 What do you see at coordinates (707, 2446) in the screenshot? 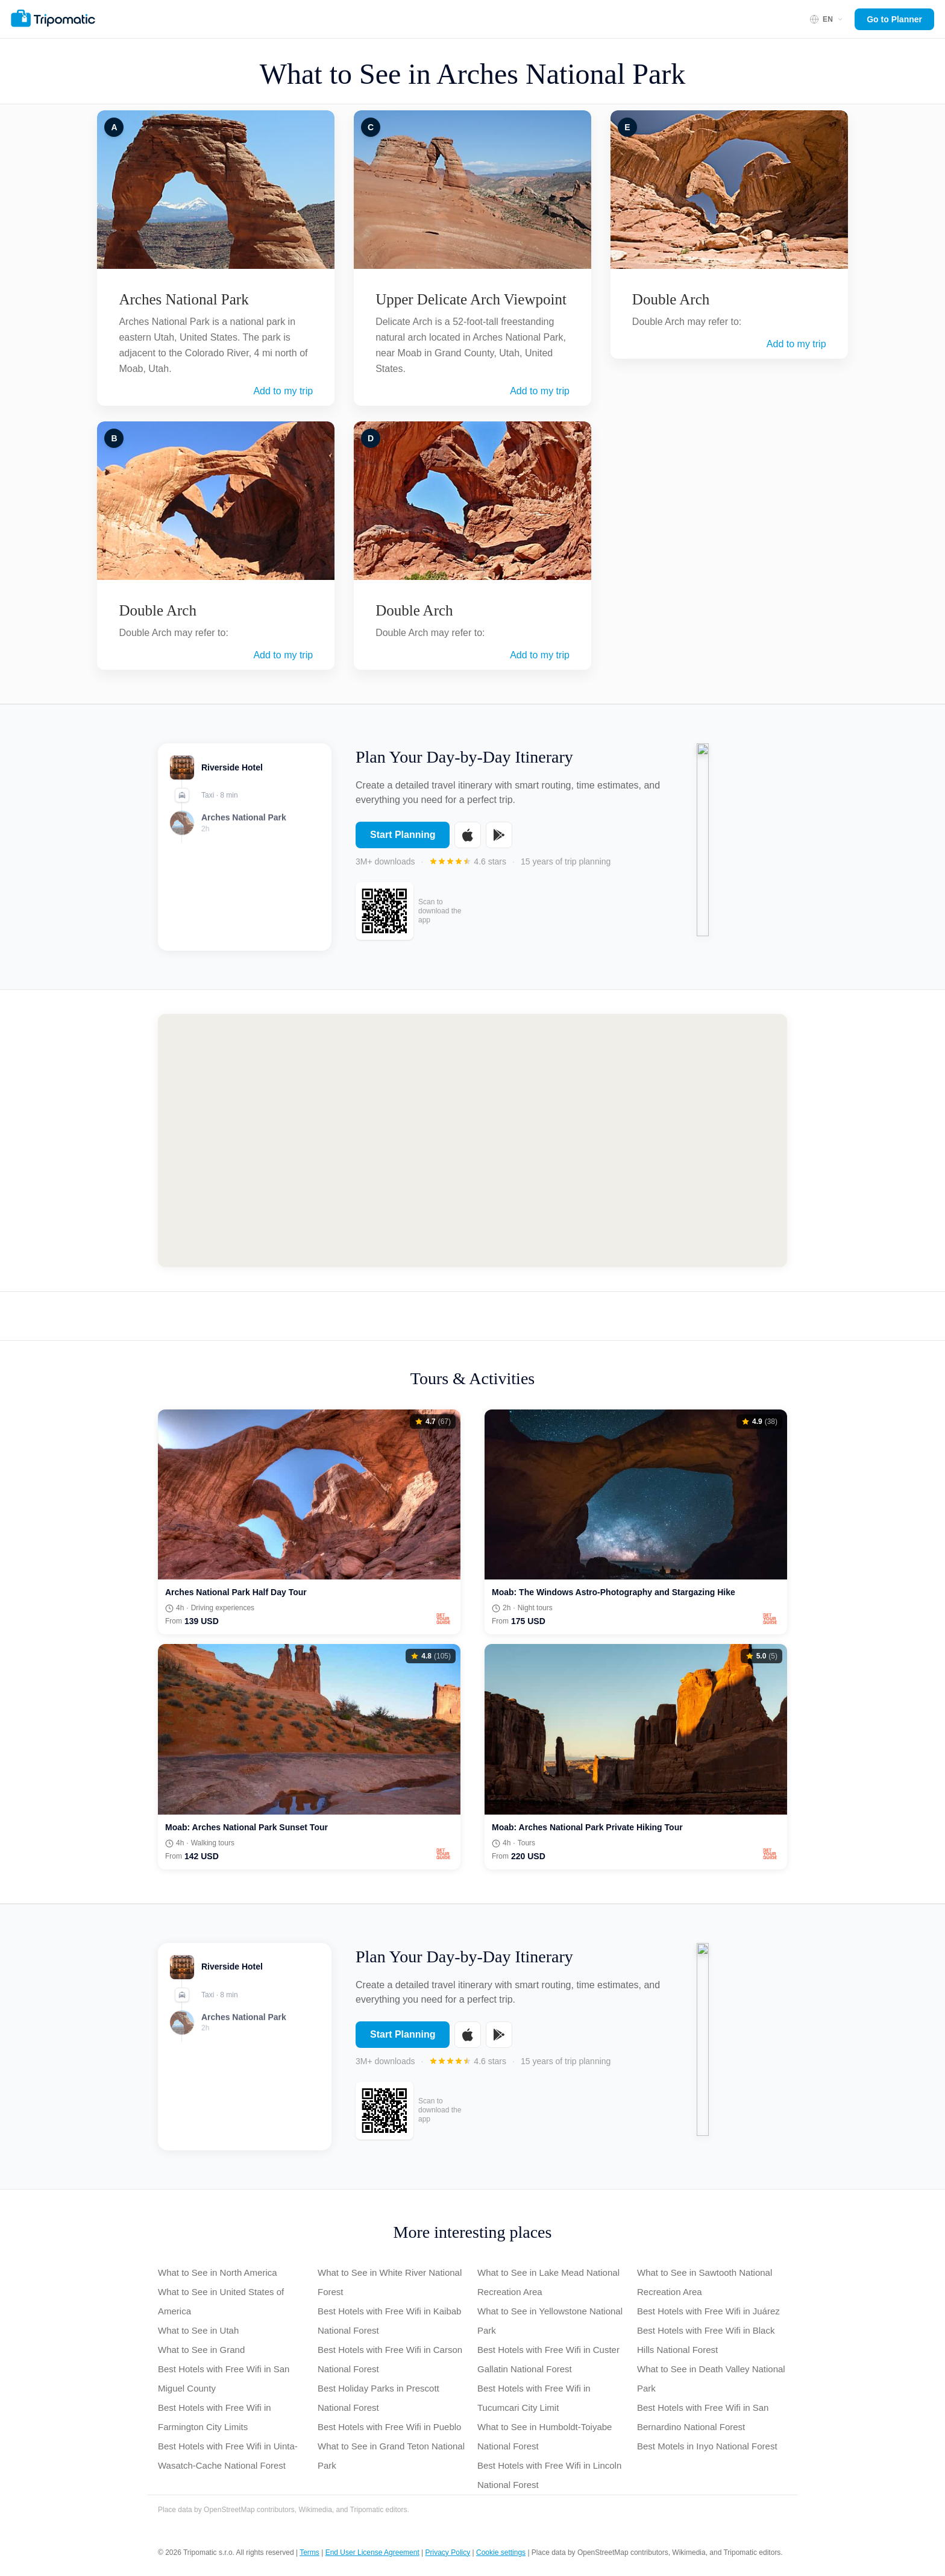
I see `Best Motels in Inyo National Forest` at bounding box center [707, 2446].